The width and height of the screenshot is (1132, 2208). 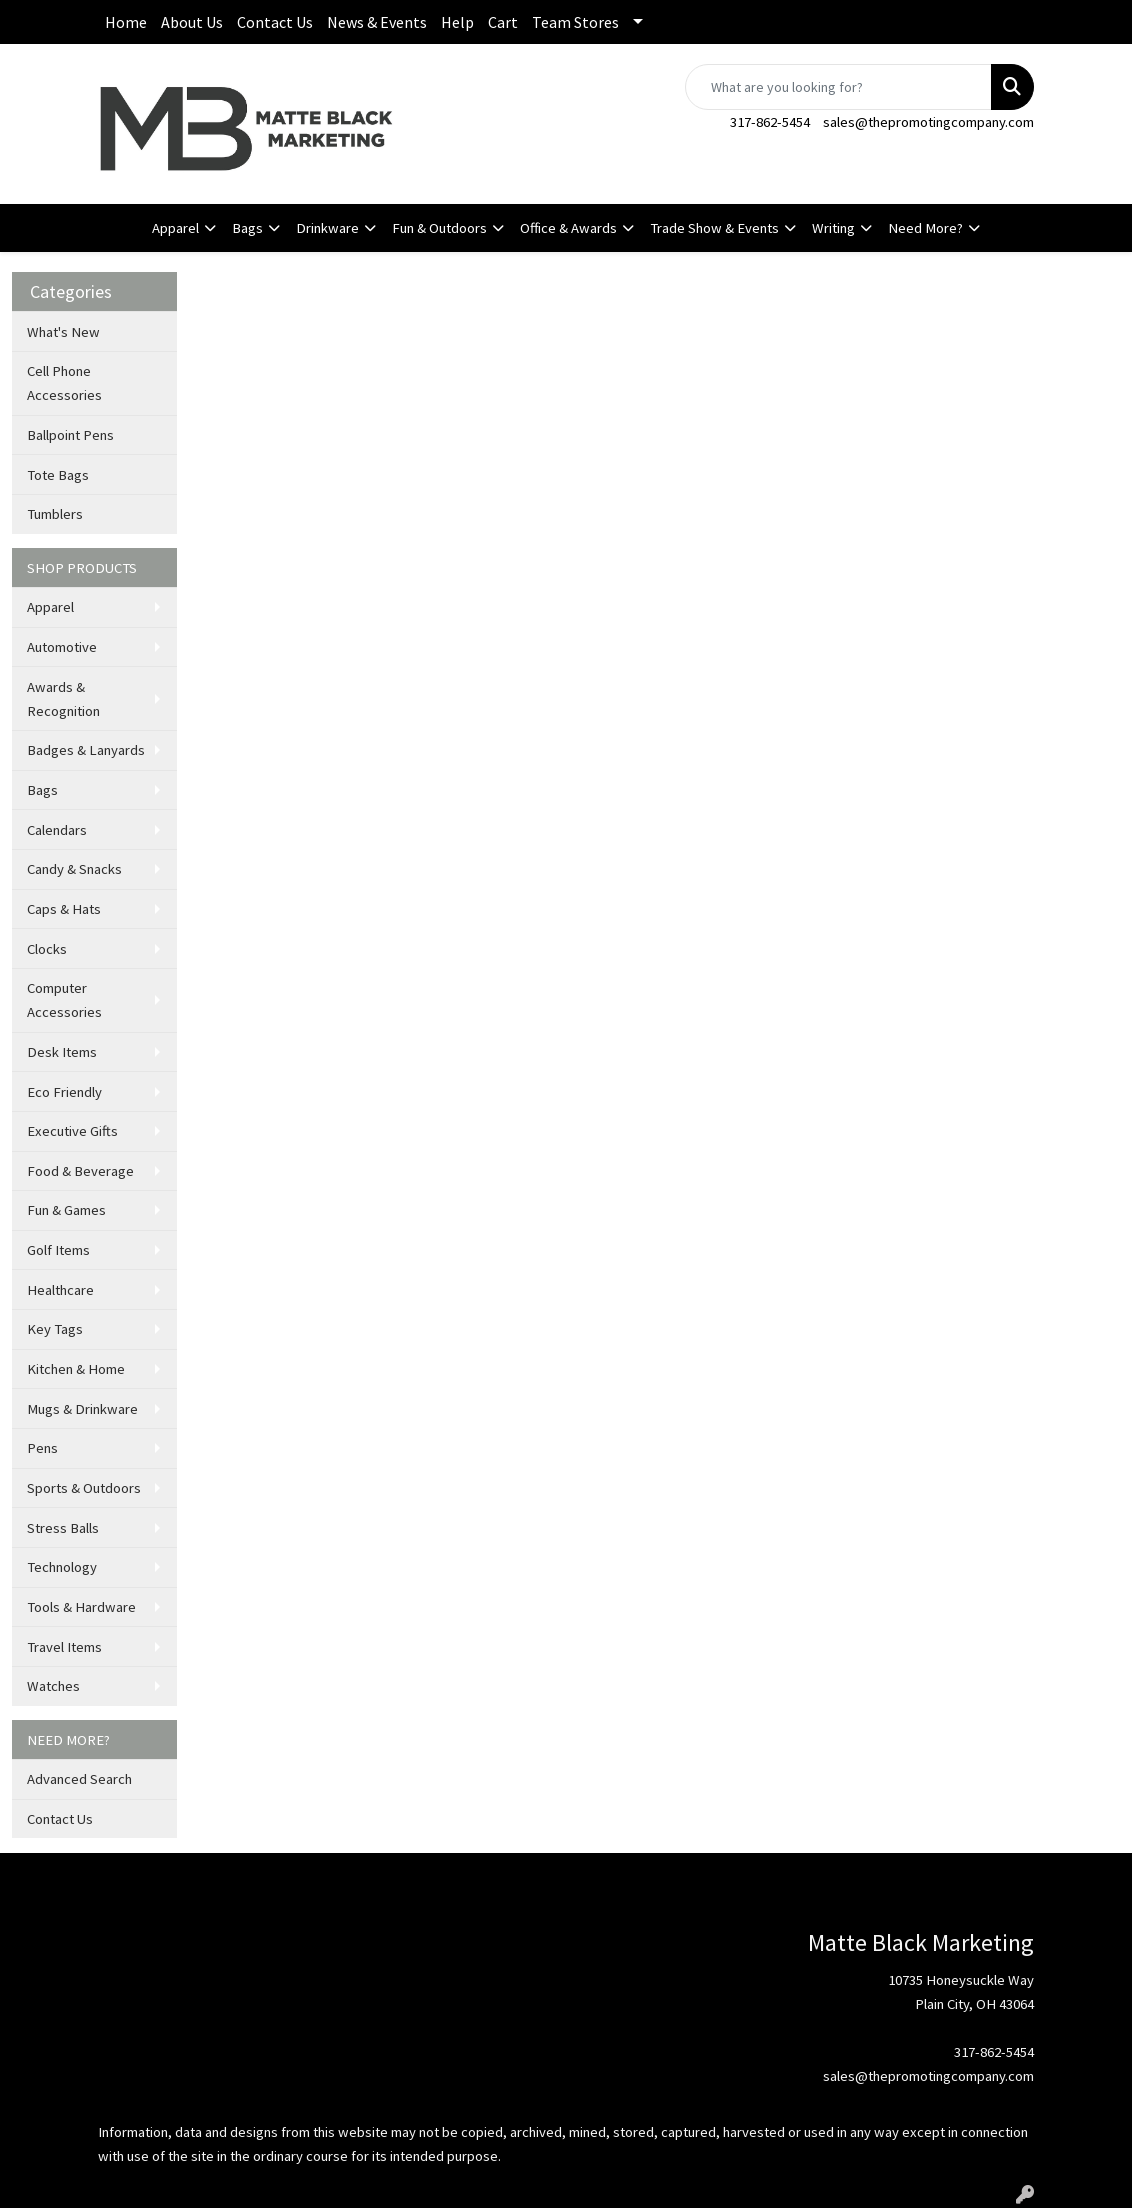 I want to click on Home, so click(x=126, y=22).